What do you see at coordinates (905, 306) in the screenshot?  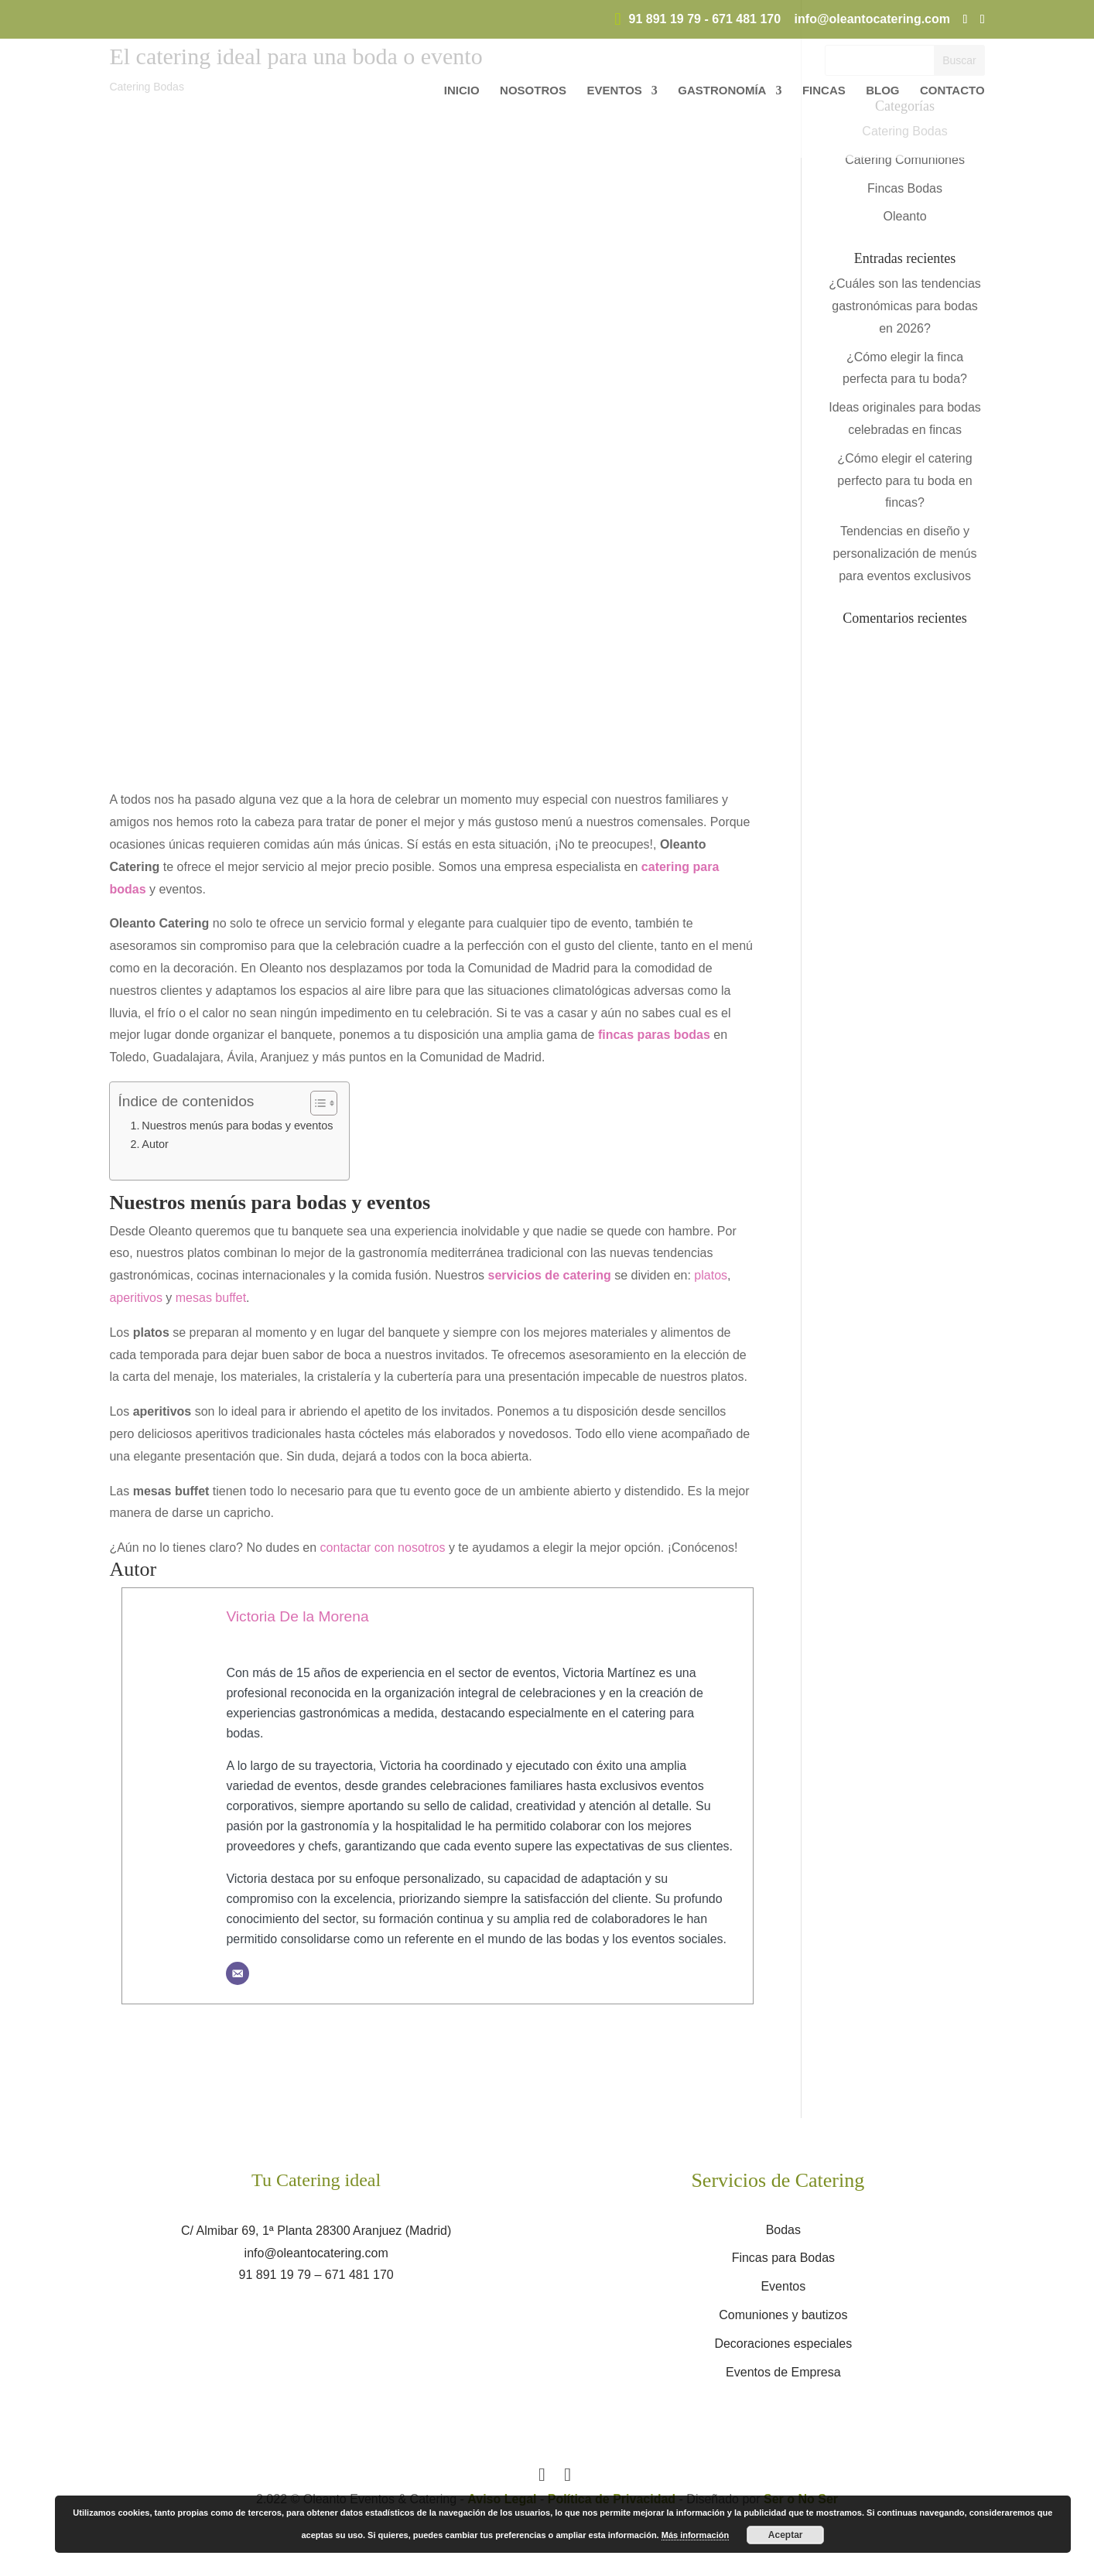 I see `¿Cuáles son las tendencias gastronómicas para bodas en 2026?` at bounding box center [905, 306].